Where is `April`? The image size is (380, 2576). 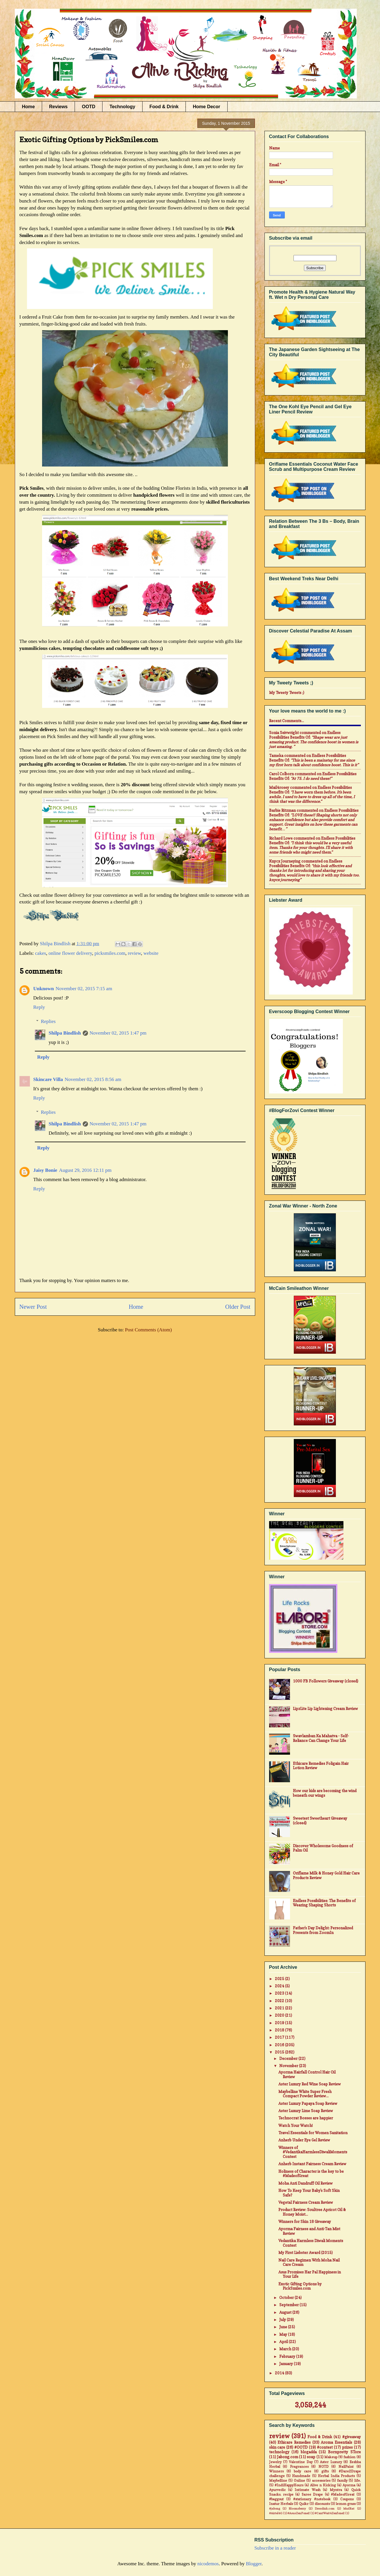
April is located at coordinates (284, 2341).